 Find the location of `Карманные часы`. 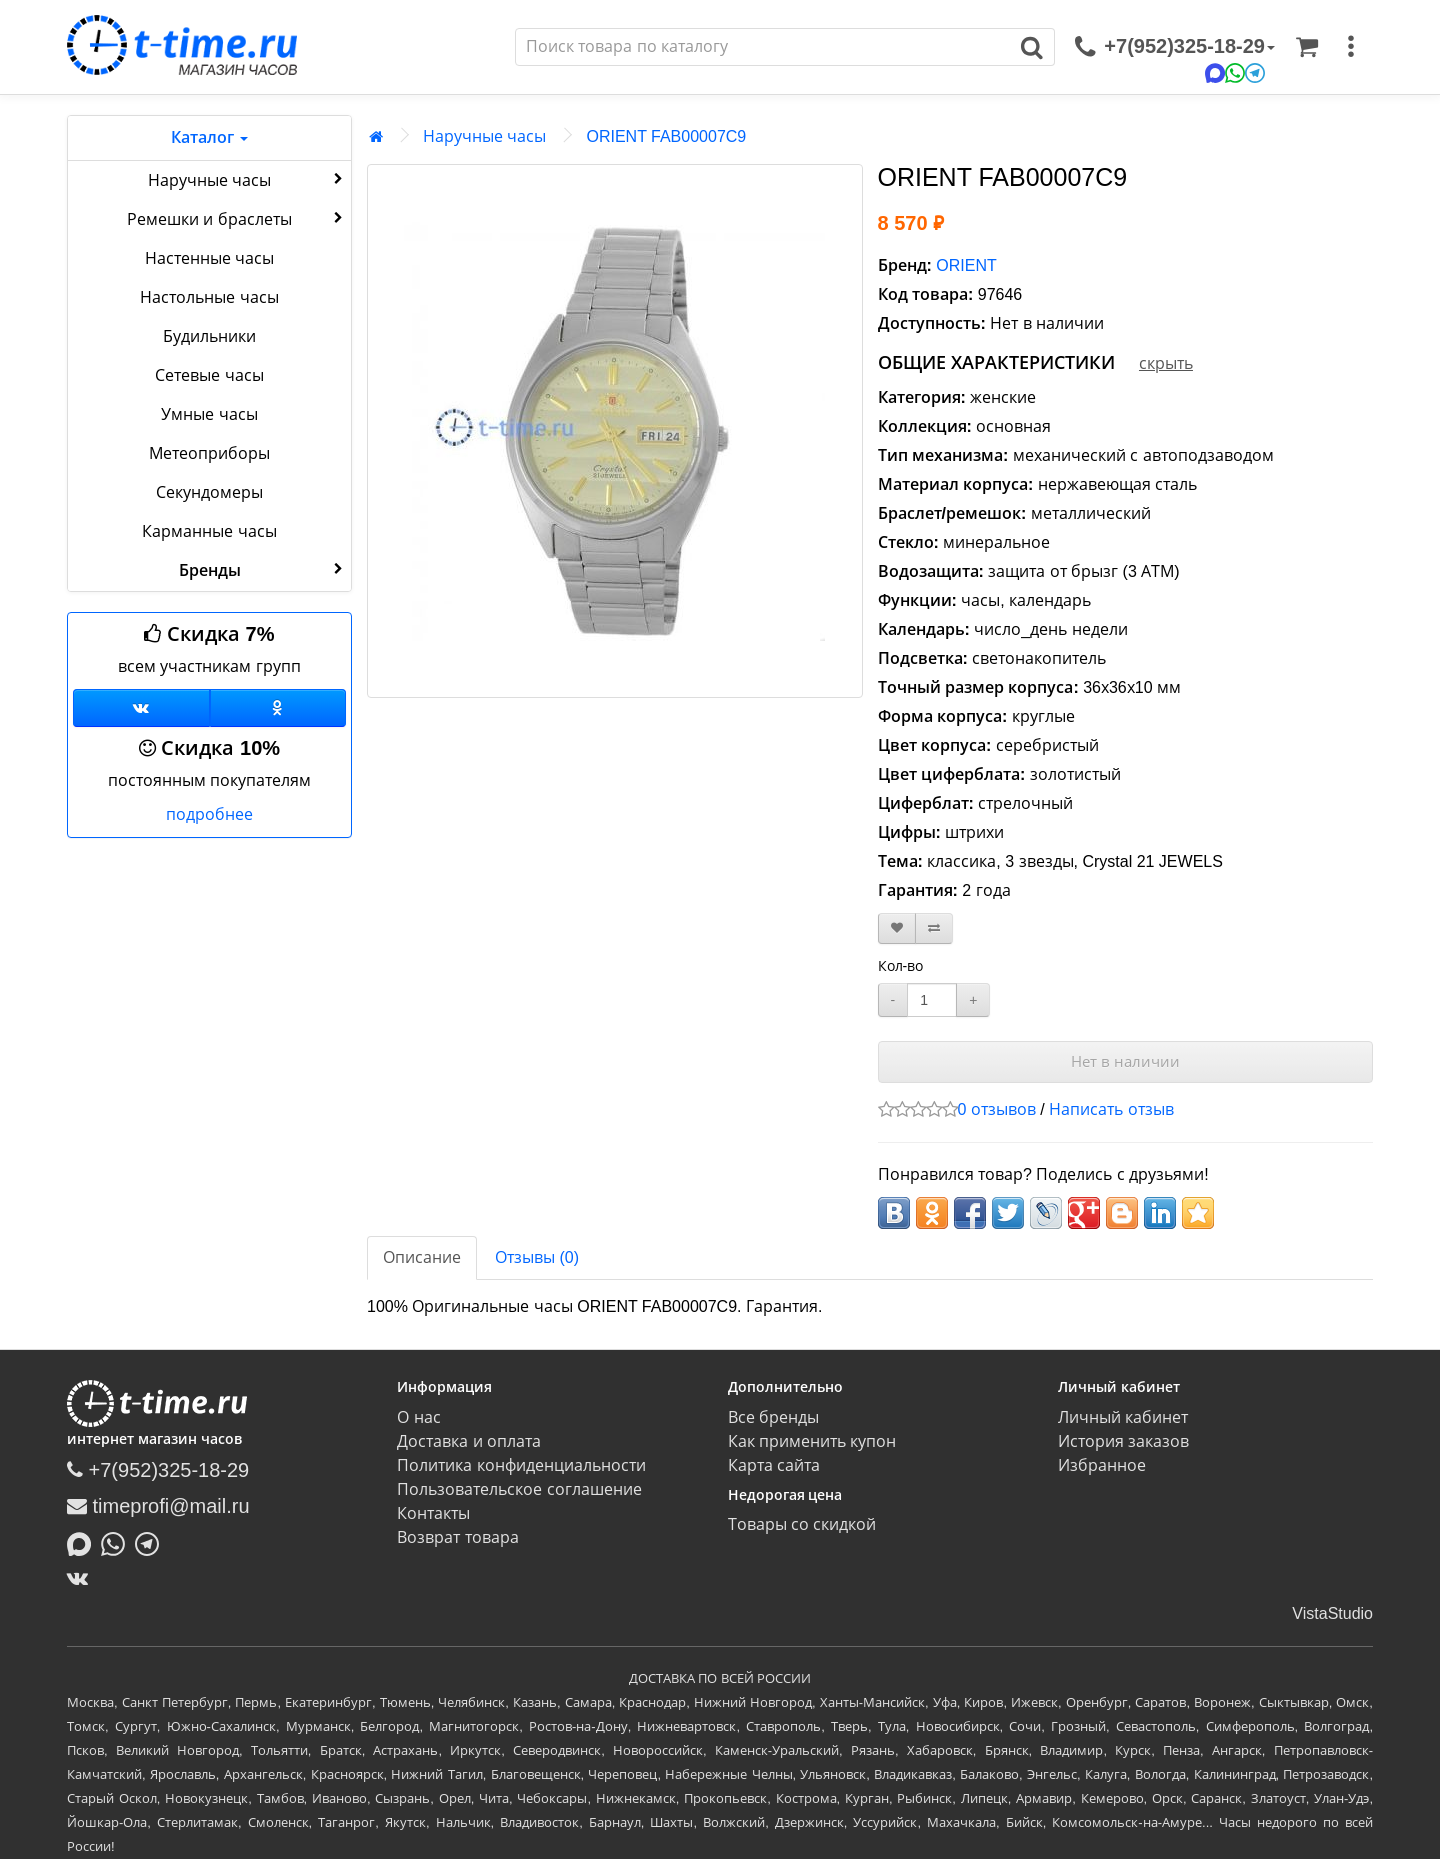

Карманные часы is located at coordinates (209, 531).